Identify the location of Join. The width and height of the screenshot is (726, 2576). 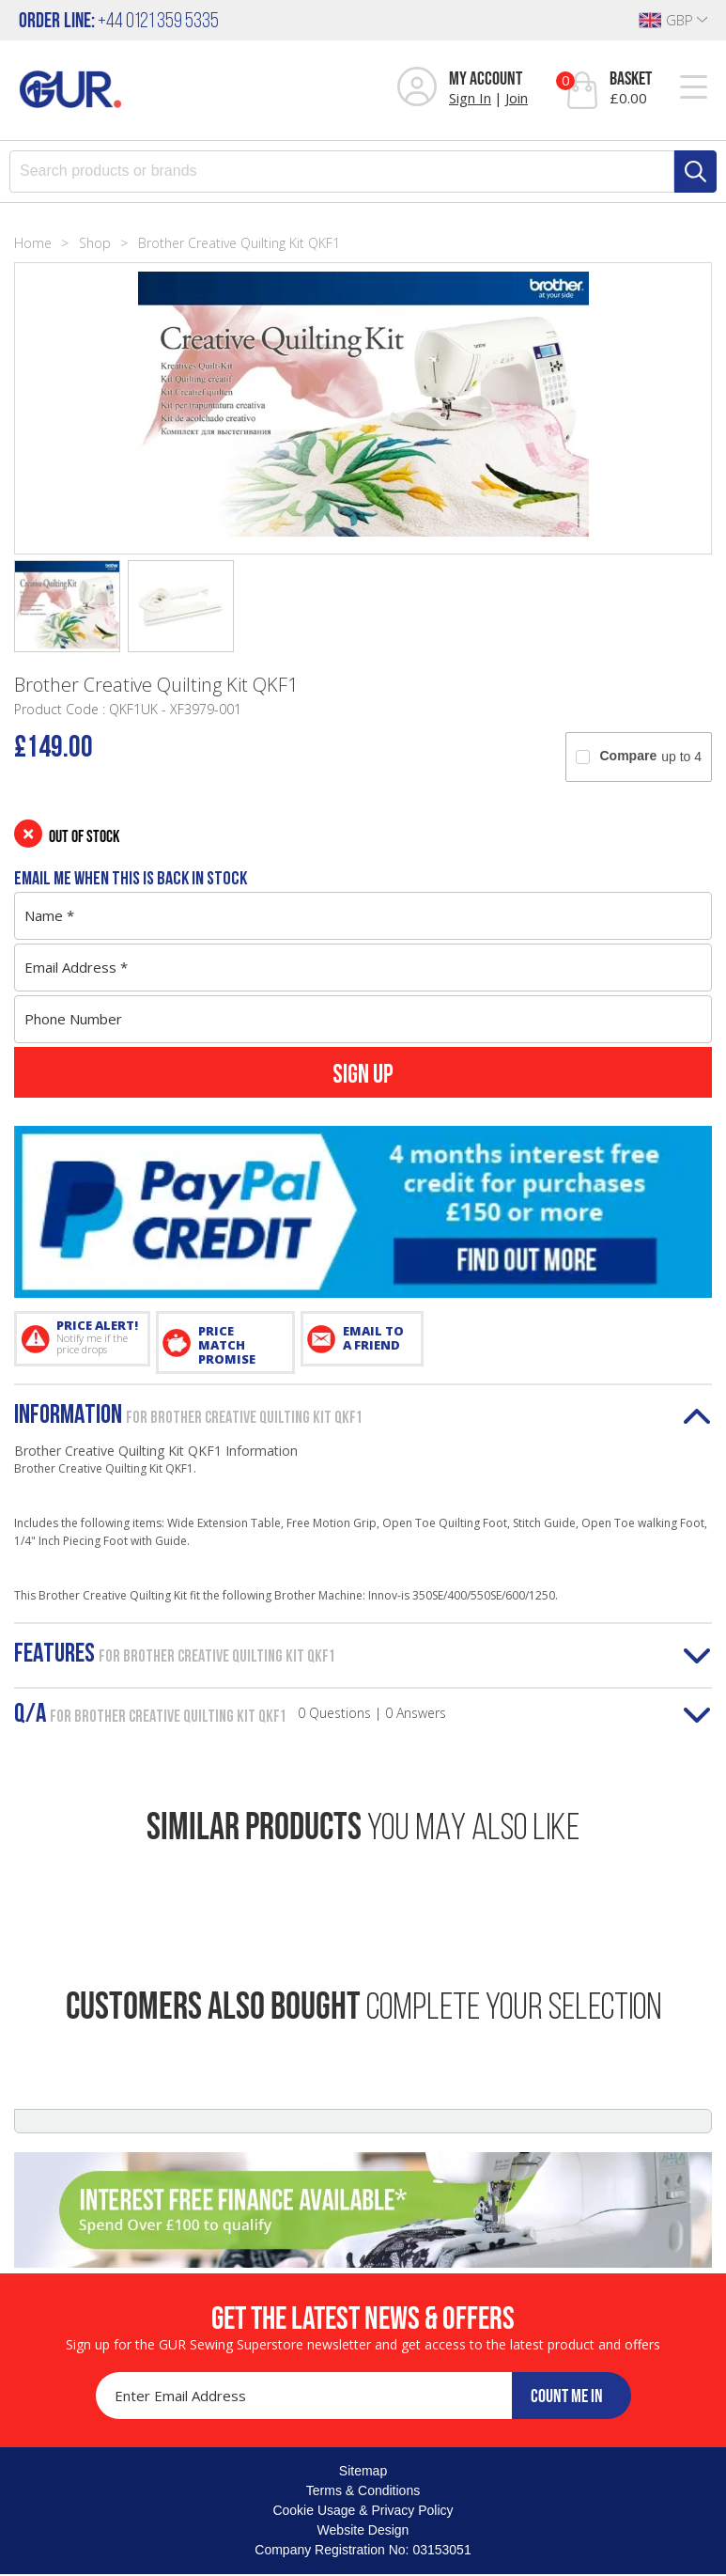
(516, 97).